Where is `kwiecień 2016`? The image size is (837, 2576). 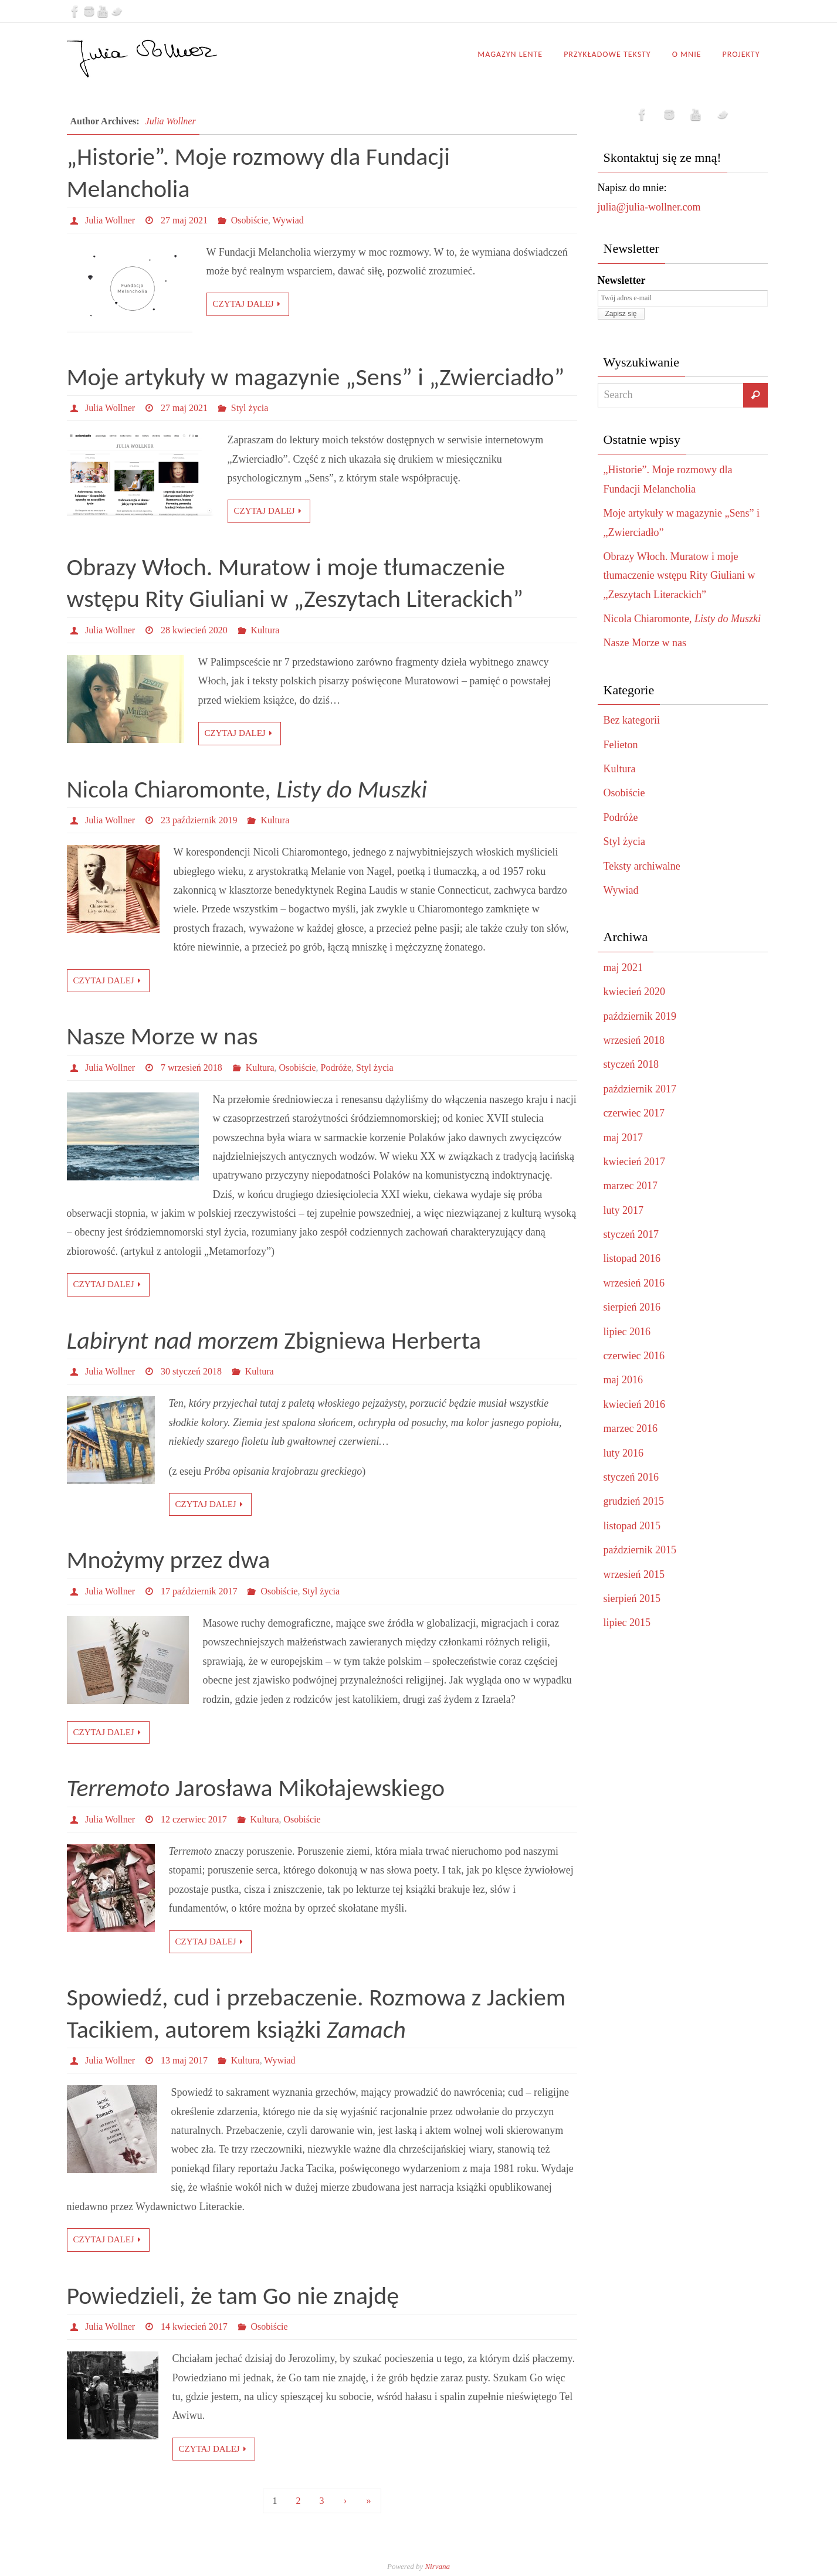
kwiecień 2016 is located at coordinates (634, 1404).